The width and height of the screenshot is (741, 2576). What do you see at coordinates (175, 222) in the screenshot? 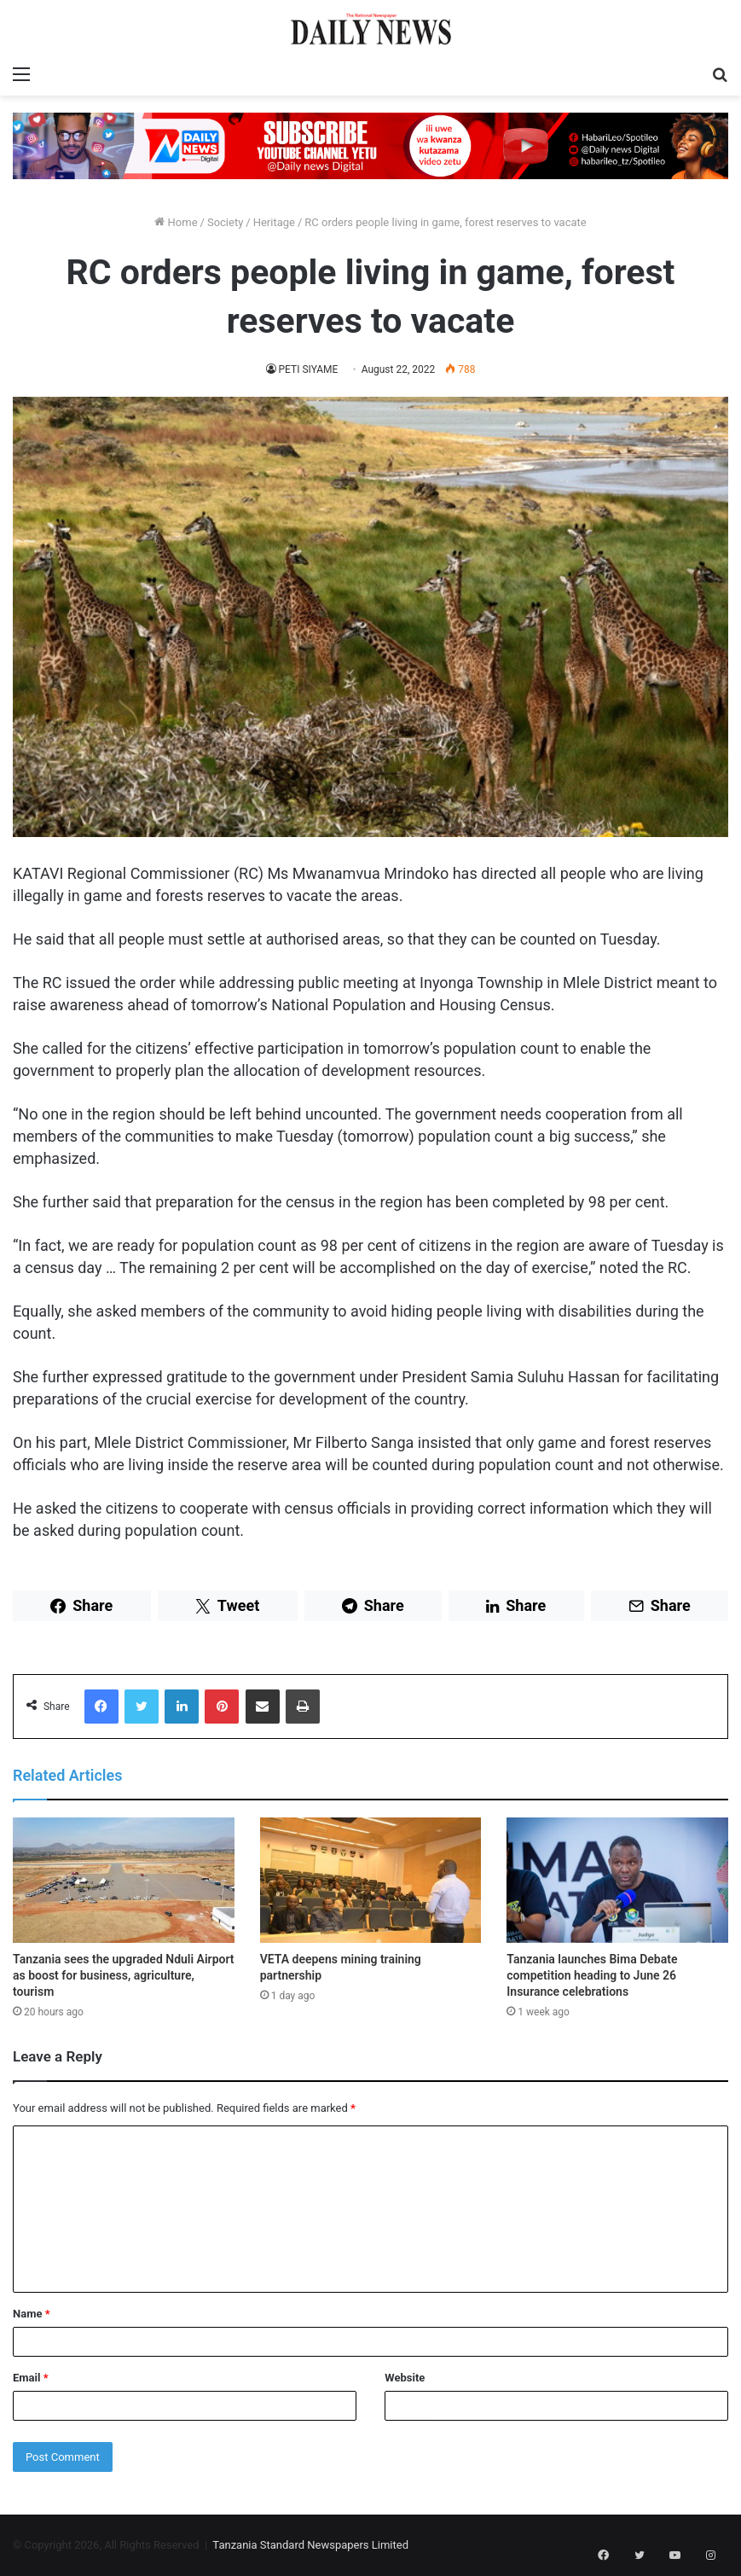
I see `Home` at bounding box center [175, 222].